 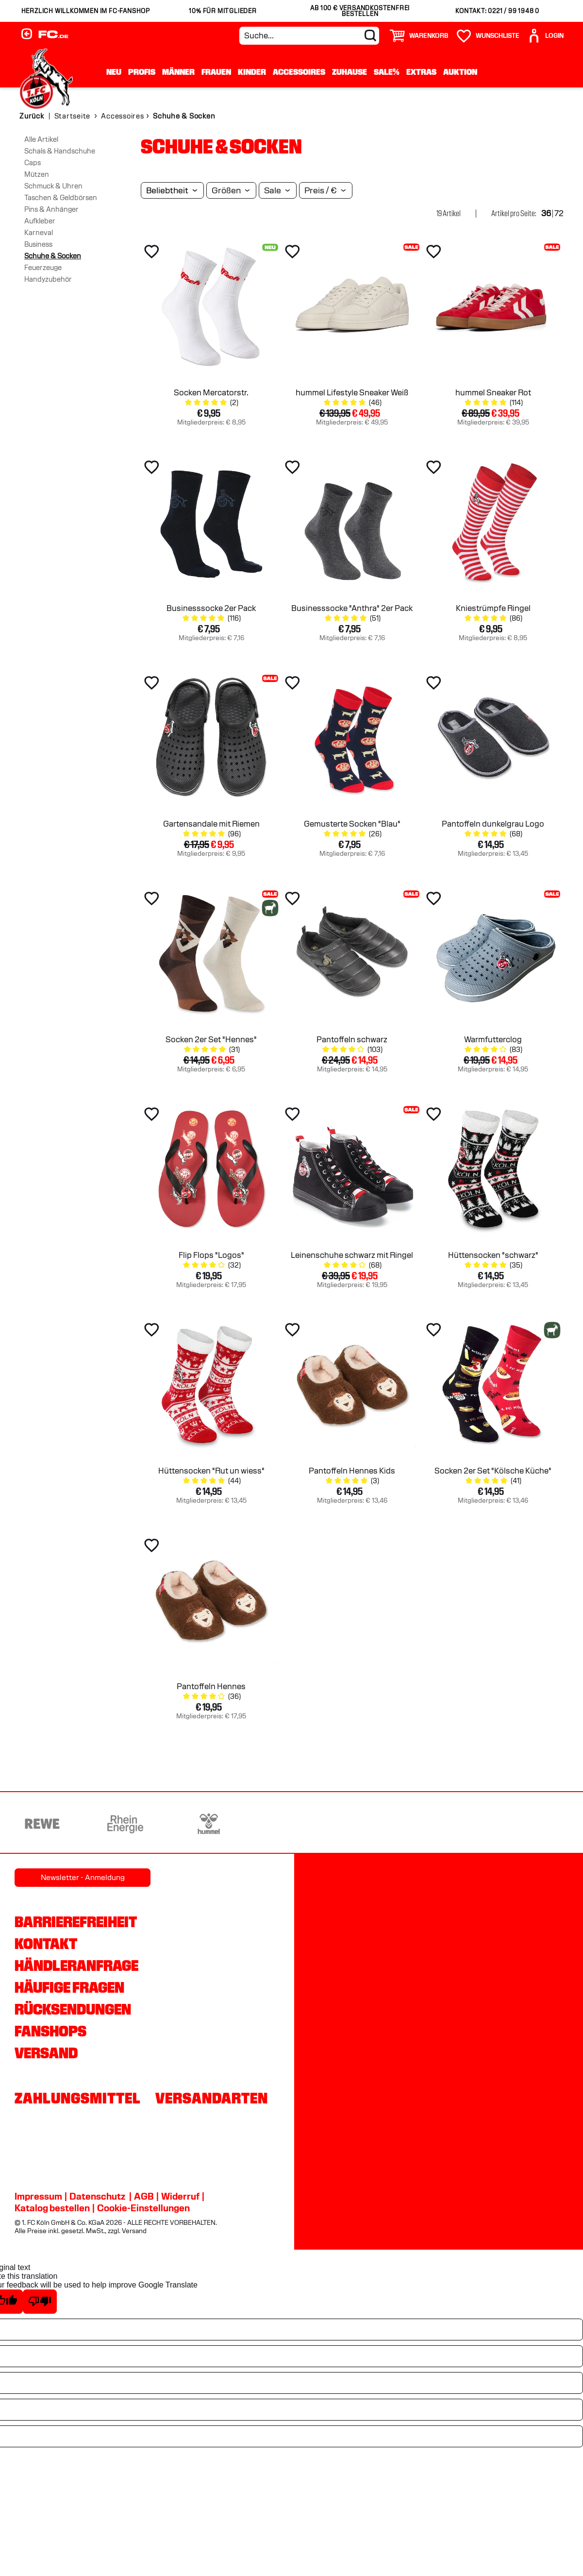 I want to click on Schuhe & Socken, so click(x=52, y=256).